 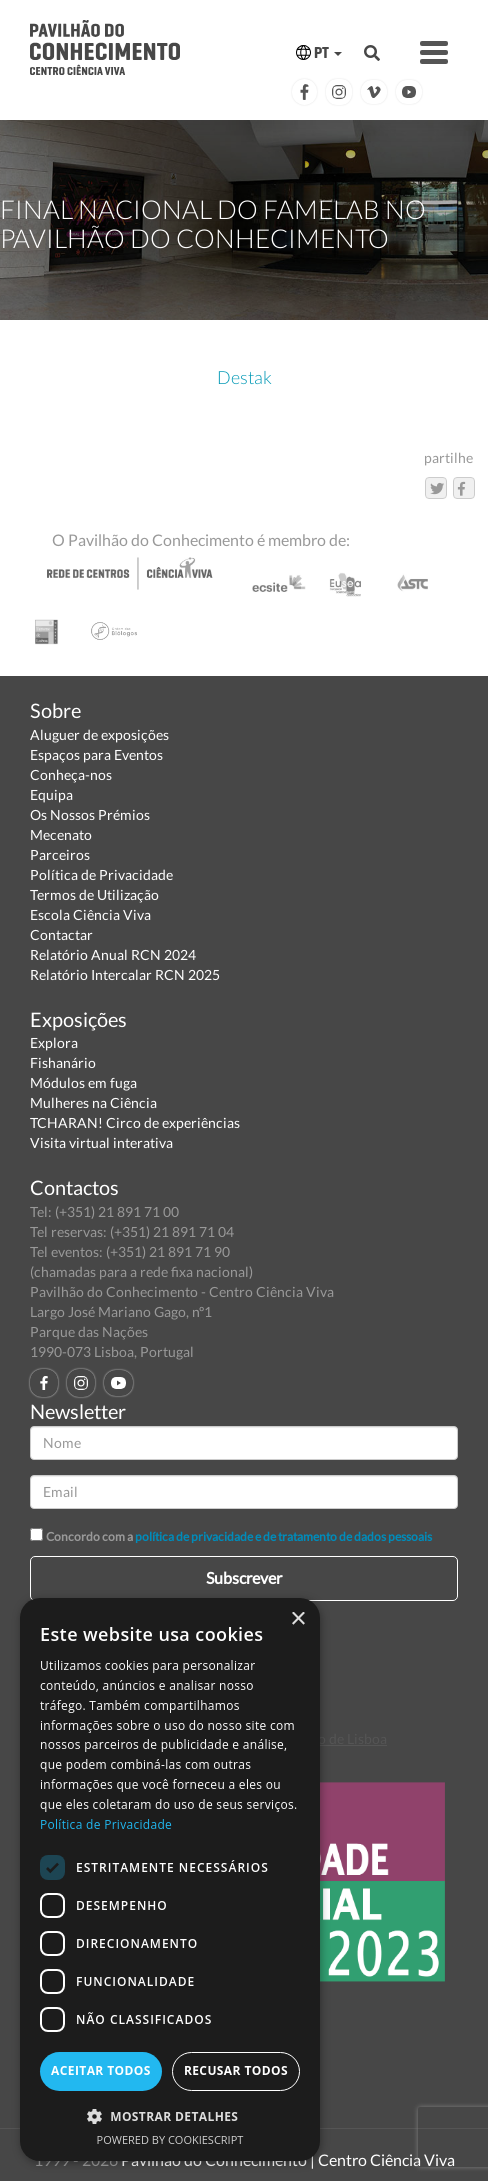 I want to click on Termos de Utilização, so click(x=94, y=894).